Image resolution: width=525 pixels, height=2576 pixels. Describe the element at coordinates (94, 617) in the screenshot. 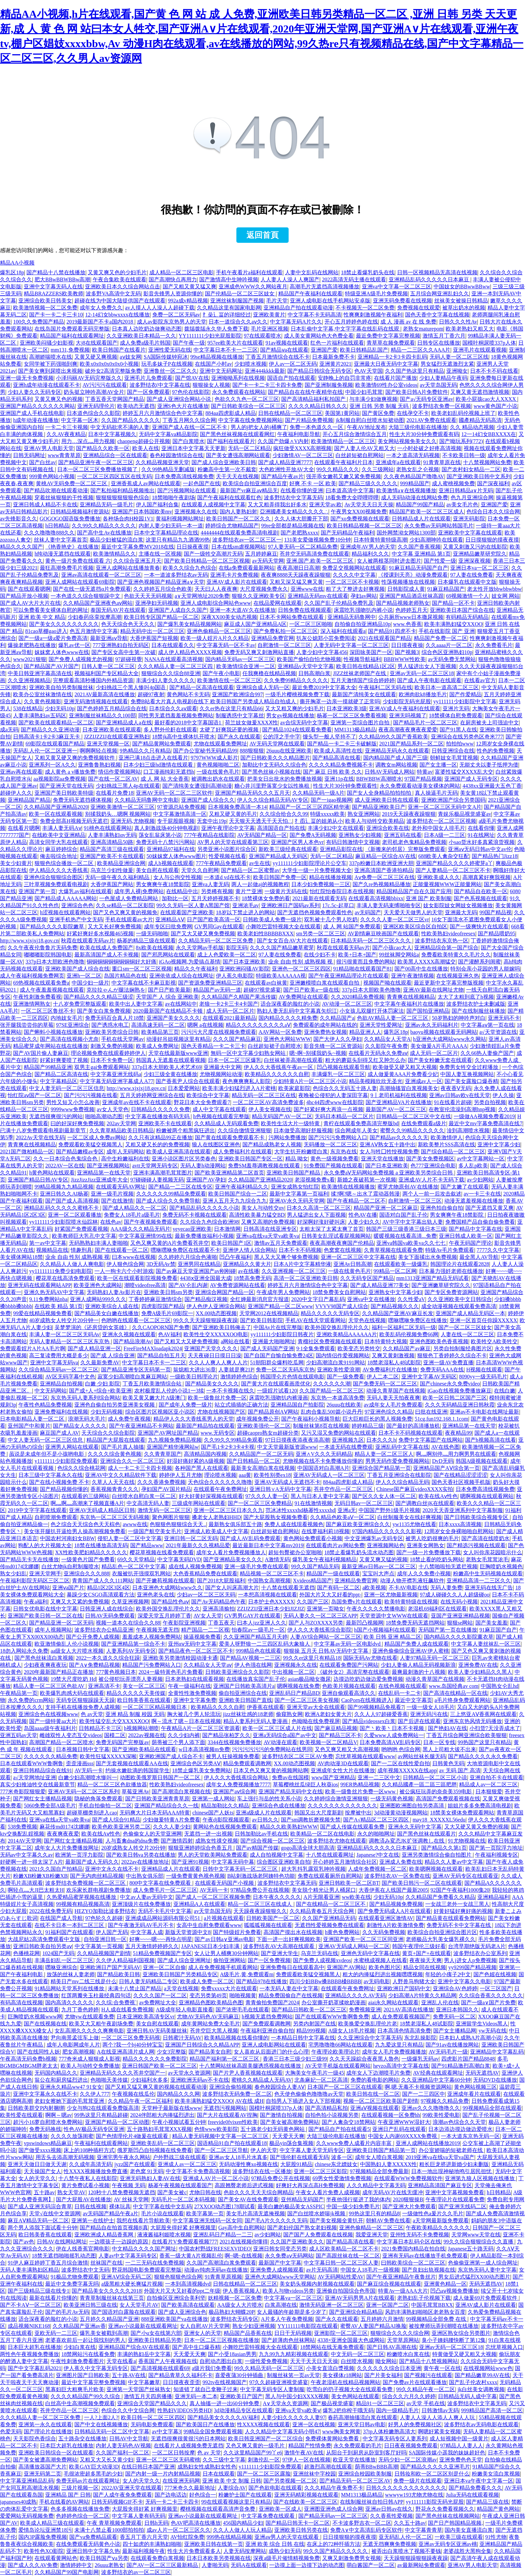

I see `少妇春药痉挛按摩高潮` at that location.